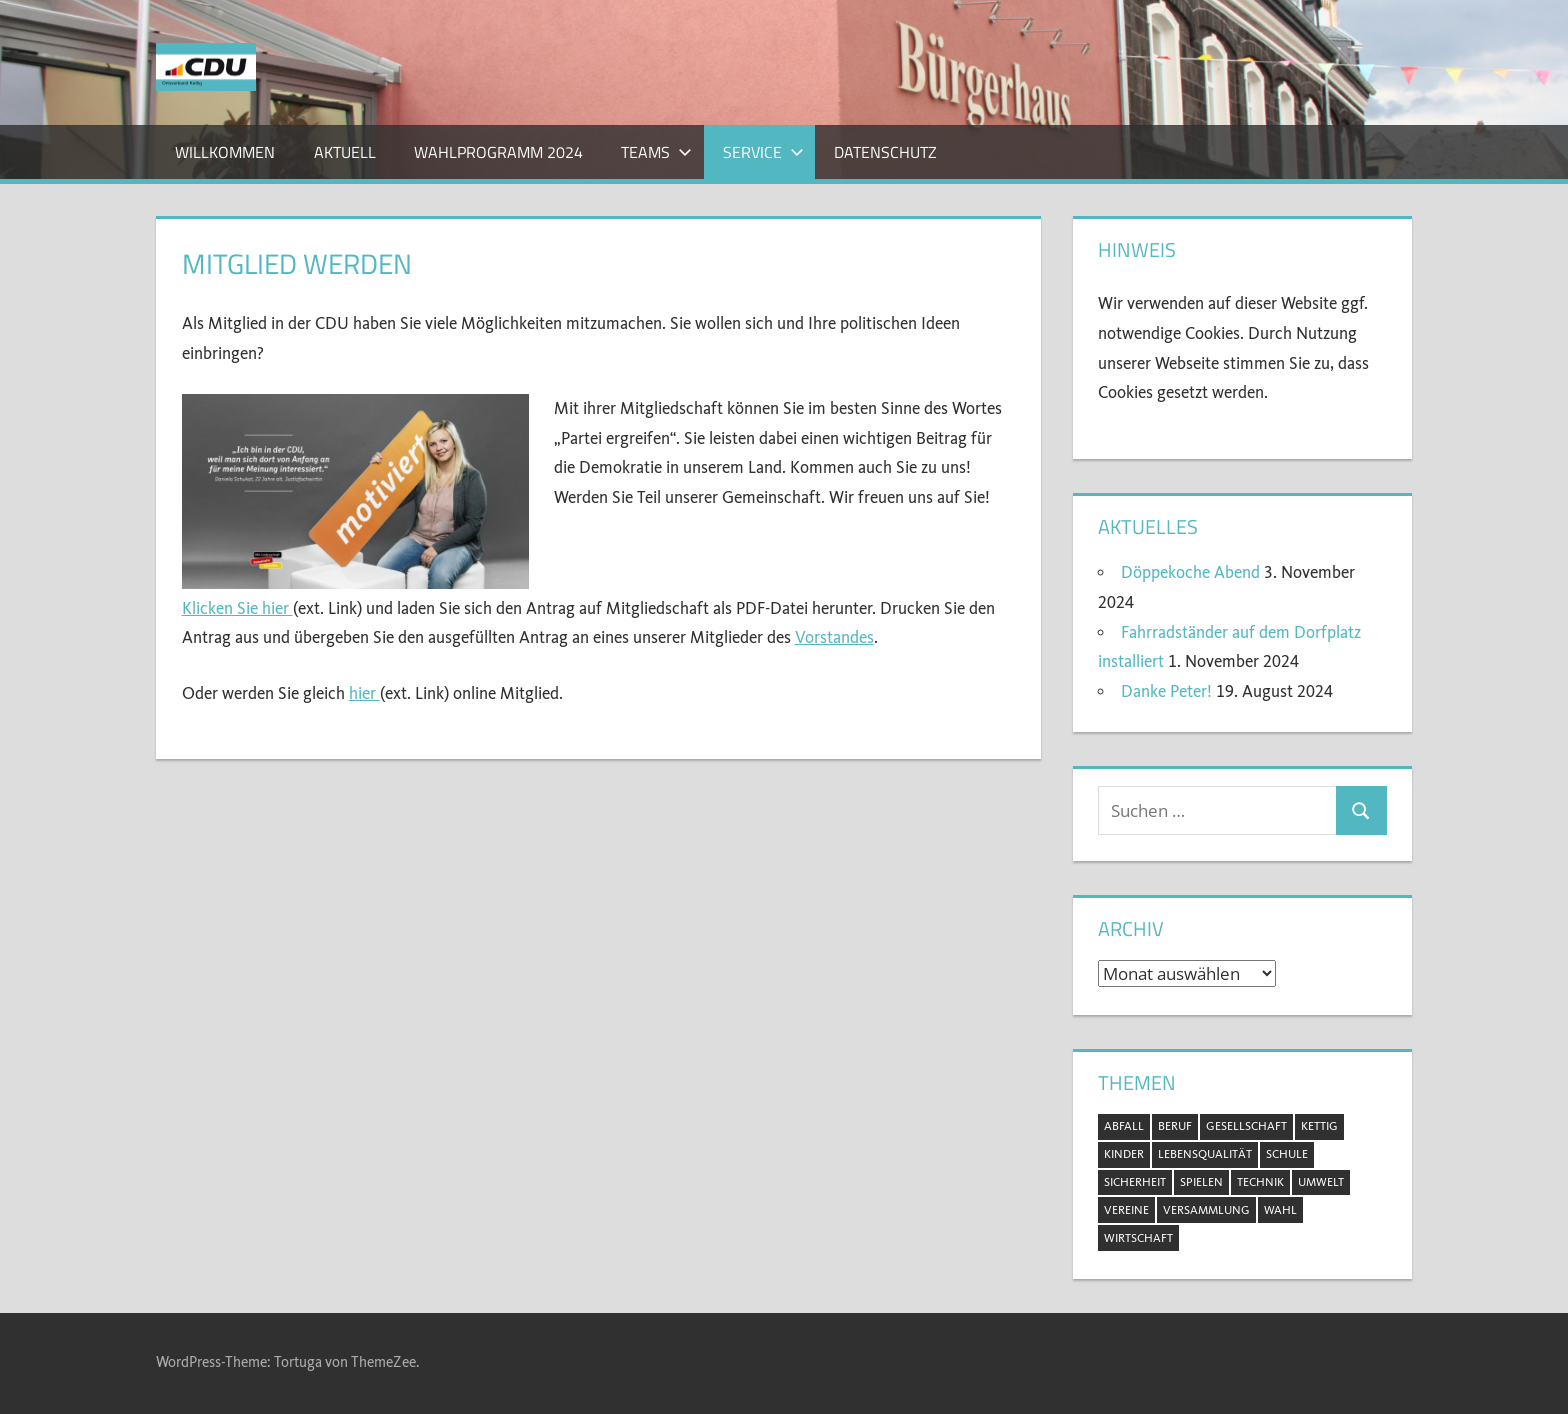 The width and height of the screenshot is (1568, 1414). What do you see at coordinates (1138, 1238) in the screenshot?
I see `Wirtschaft [Wirtschaft (1 Eintrag)]` at bounding box center [1138, 1238].